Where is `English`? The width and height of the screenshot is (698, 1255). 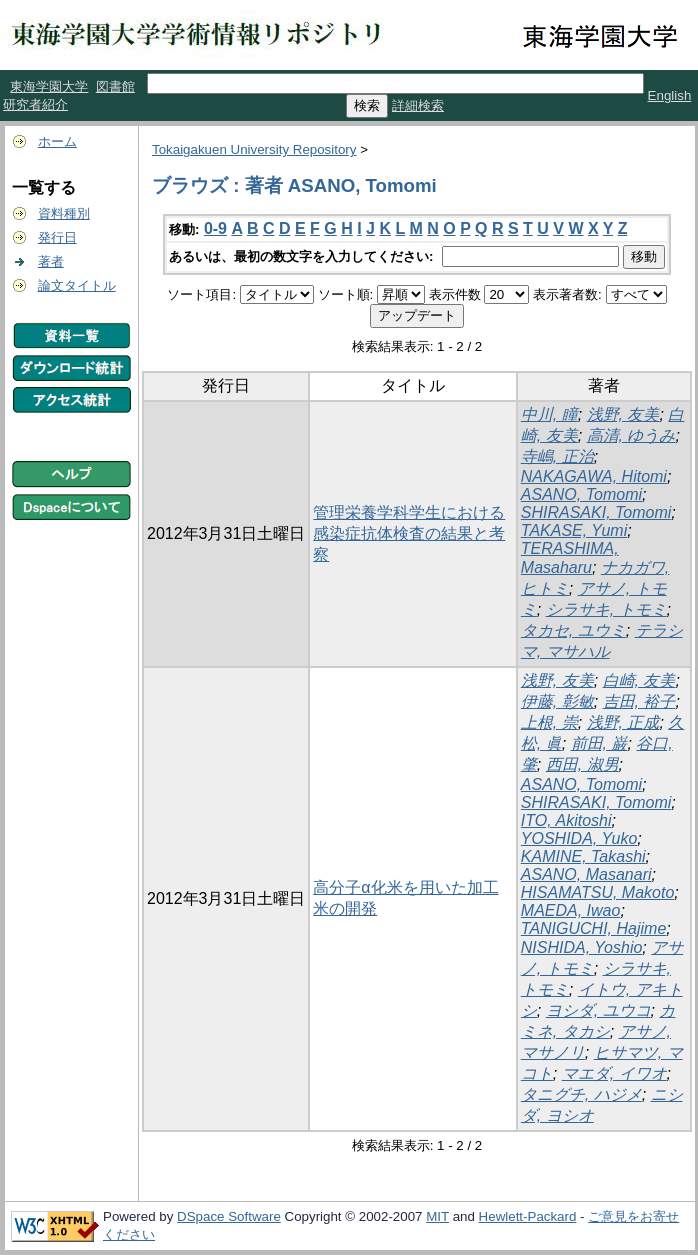 English is located at coordinates (670, 95).